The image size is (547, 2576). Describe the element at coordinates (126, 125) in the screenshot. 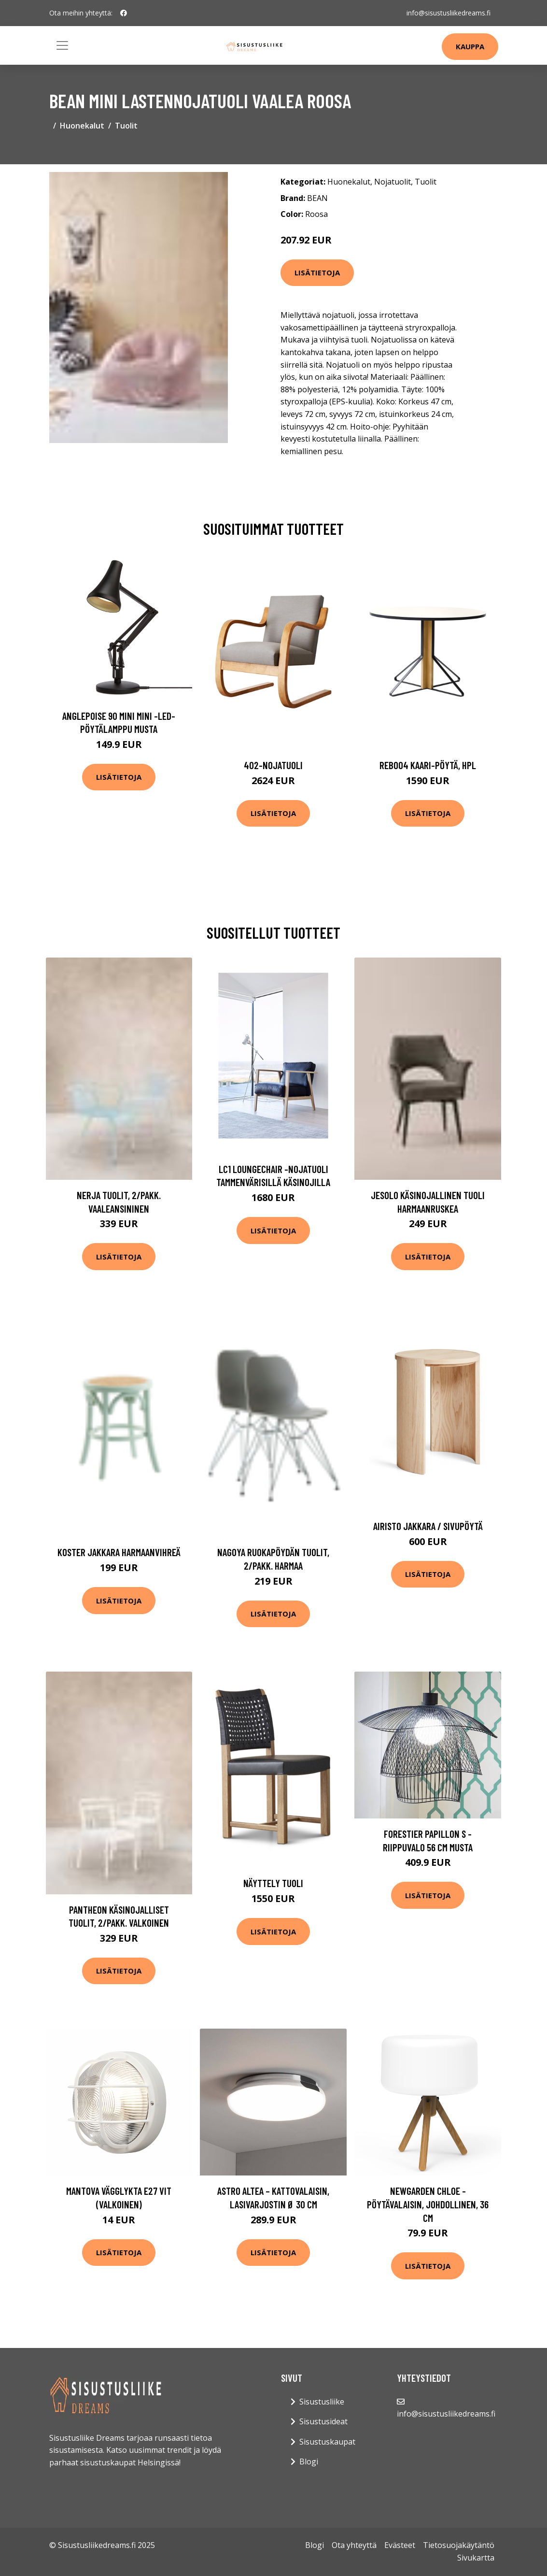

I see `Tuolit` at that location.